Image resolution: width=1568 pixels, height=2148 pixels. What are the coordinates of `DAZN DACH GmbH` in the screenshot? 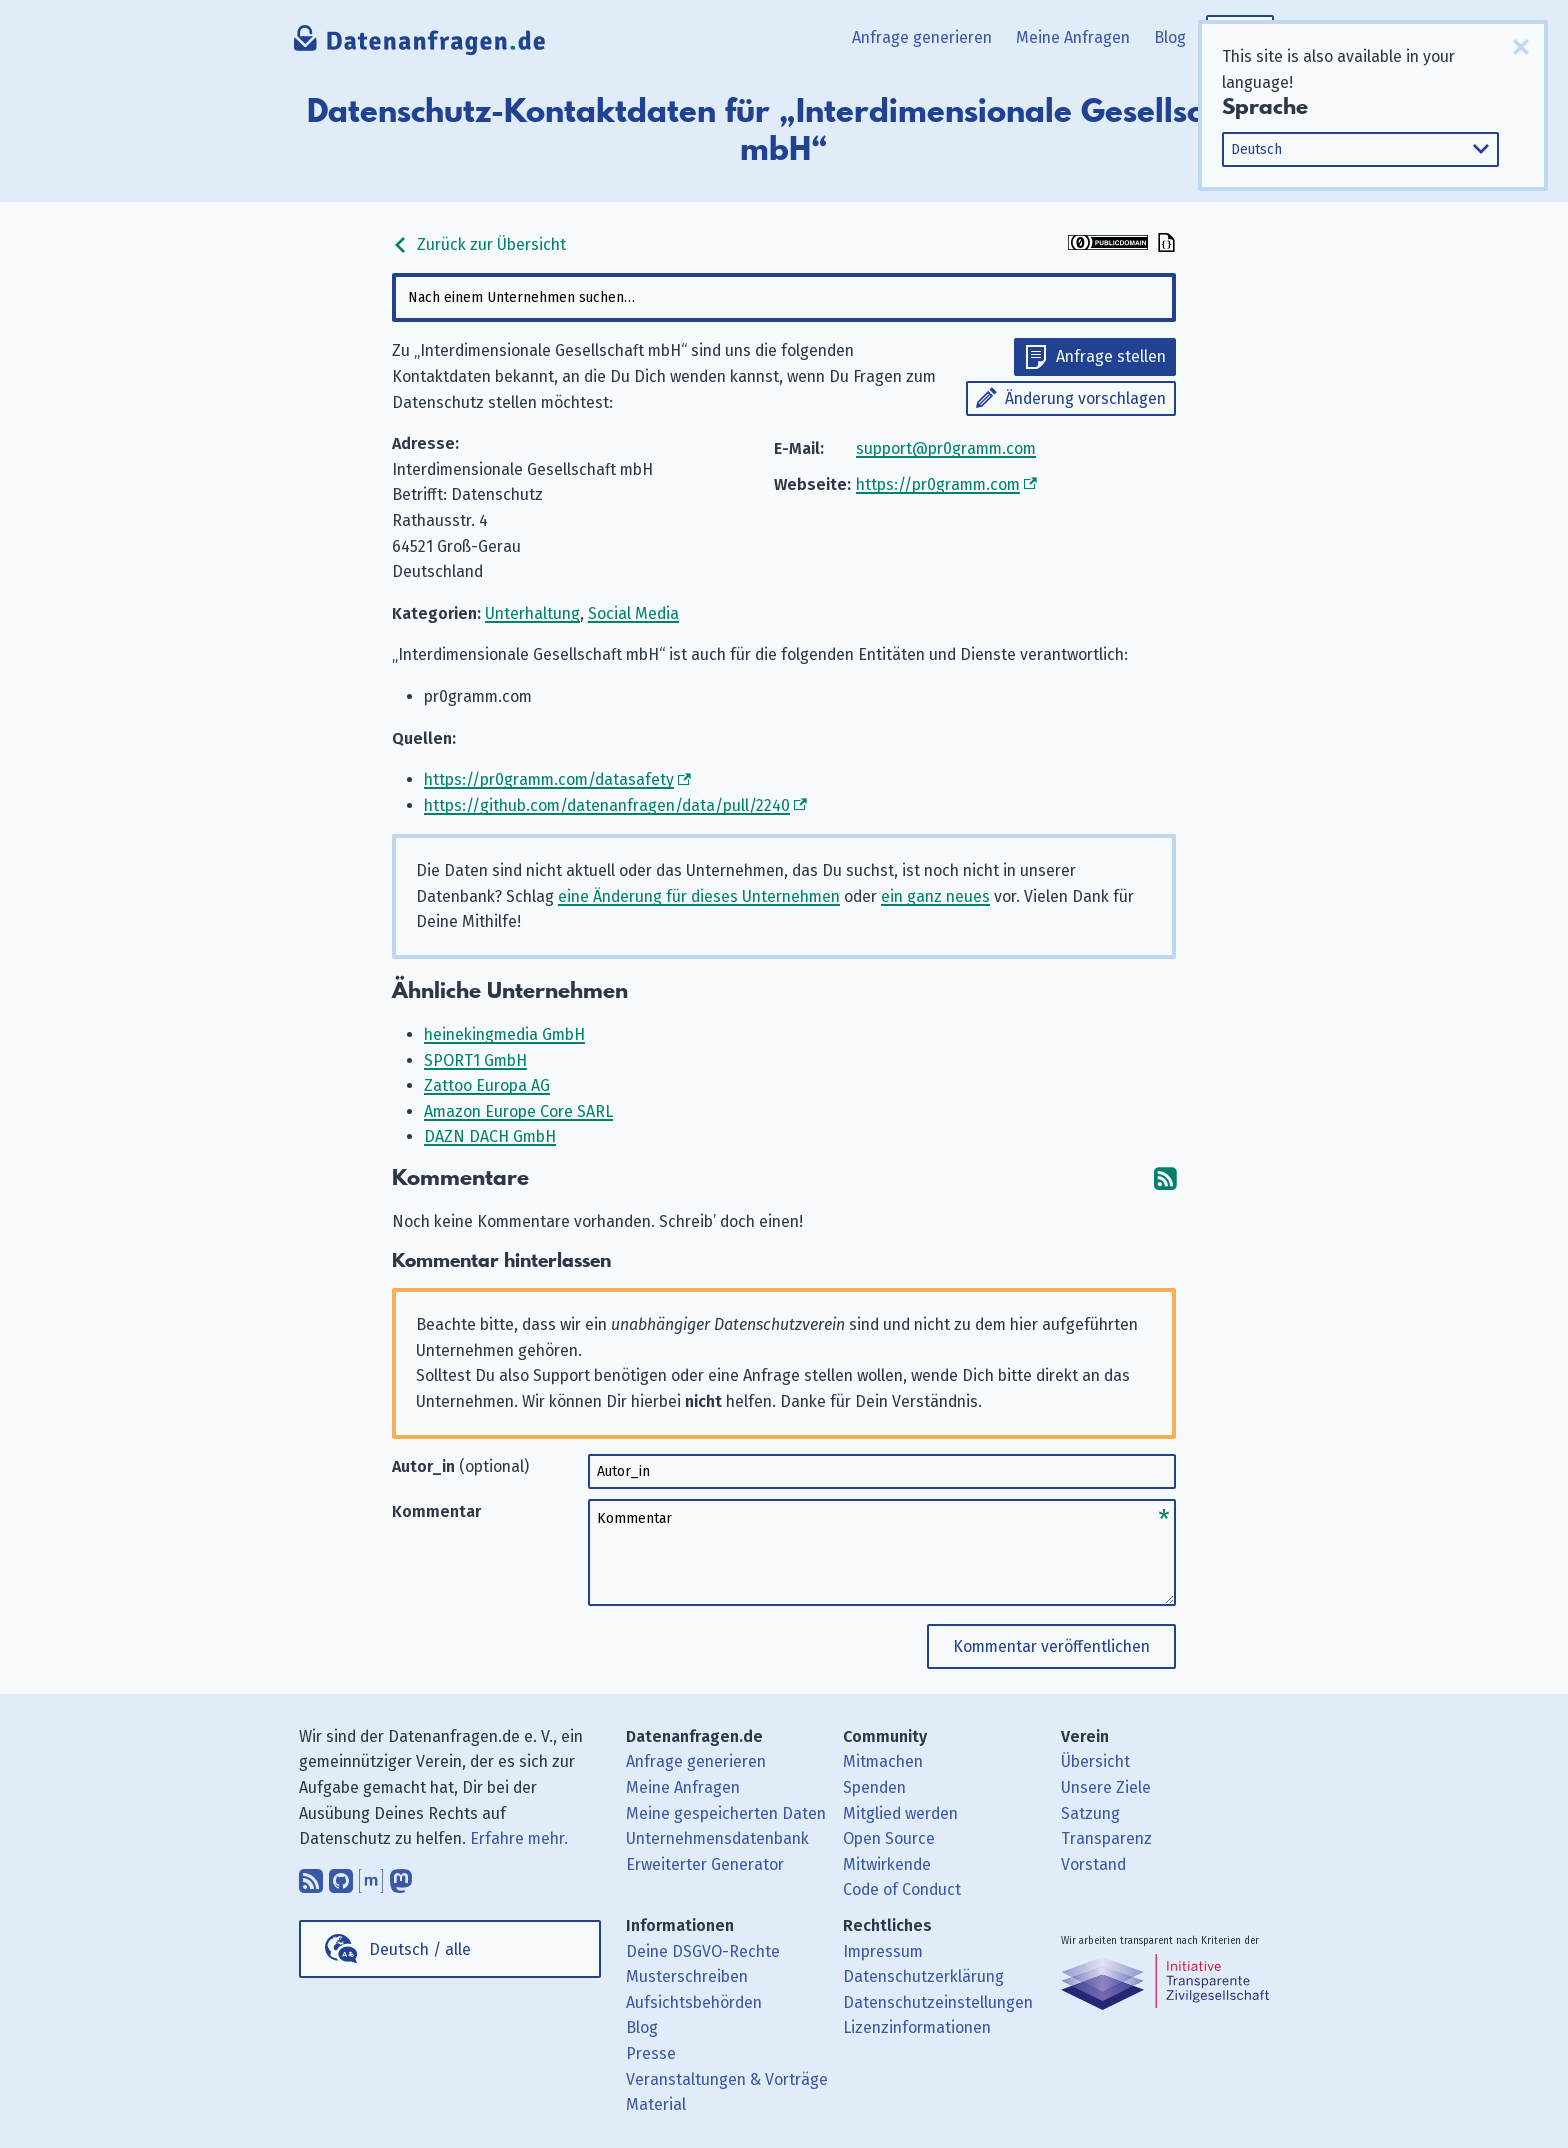 It's located at (490, 1136).